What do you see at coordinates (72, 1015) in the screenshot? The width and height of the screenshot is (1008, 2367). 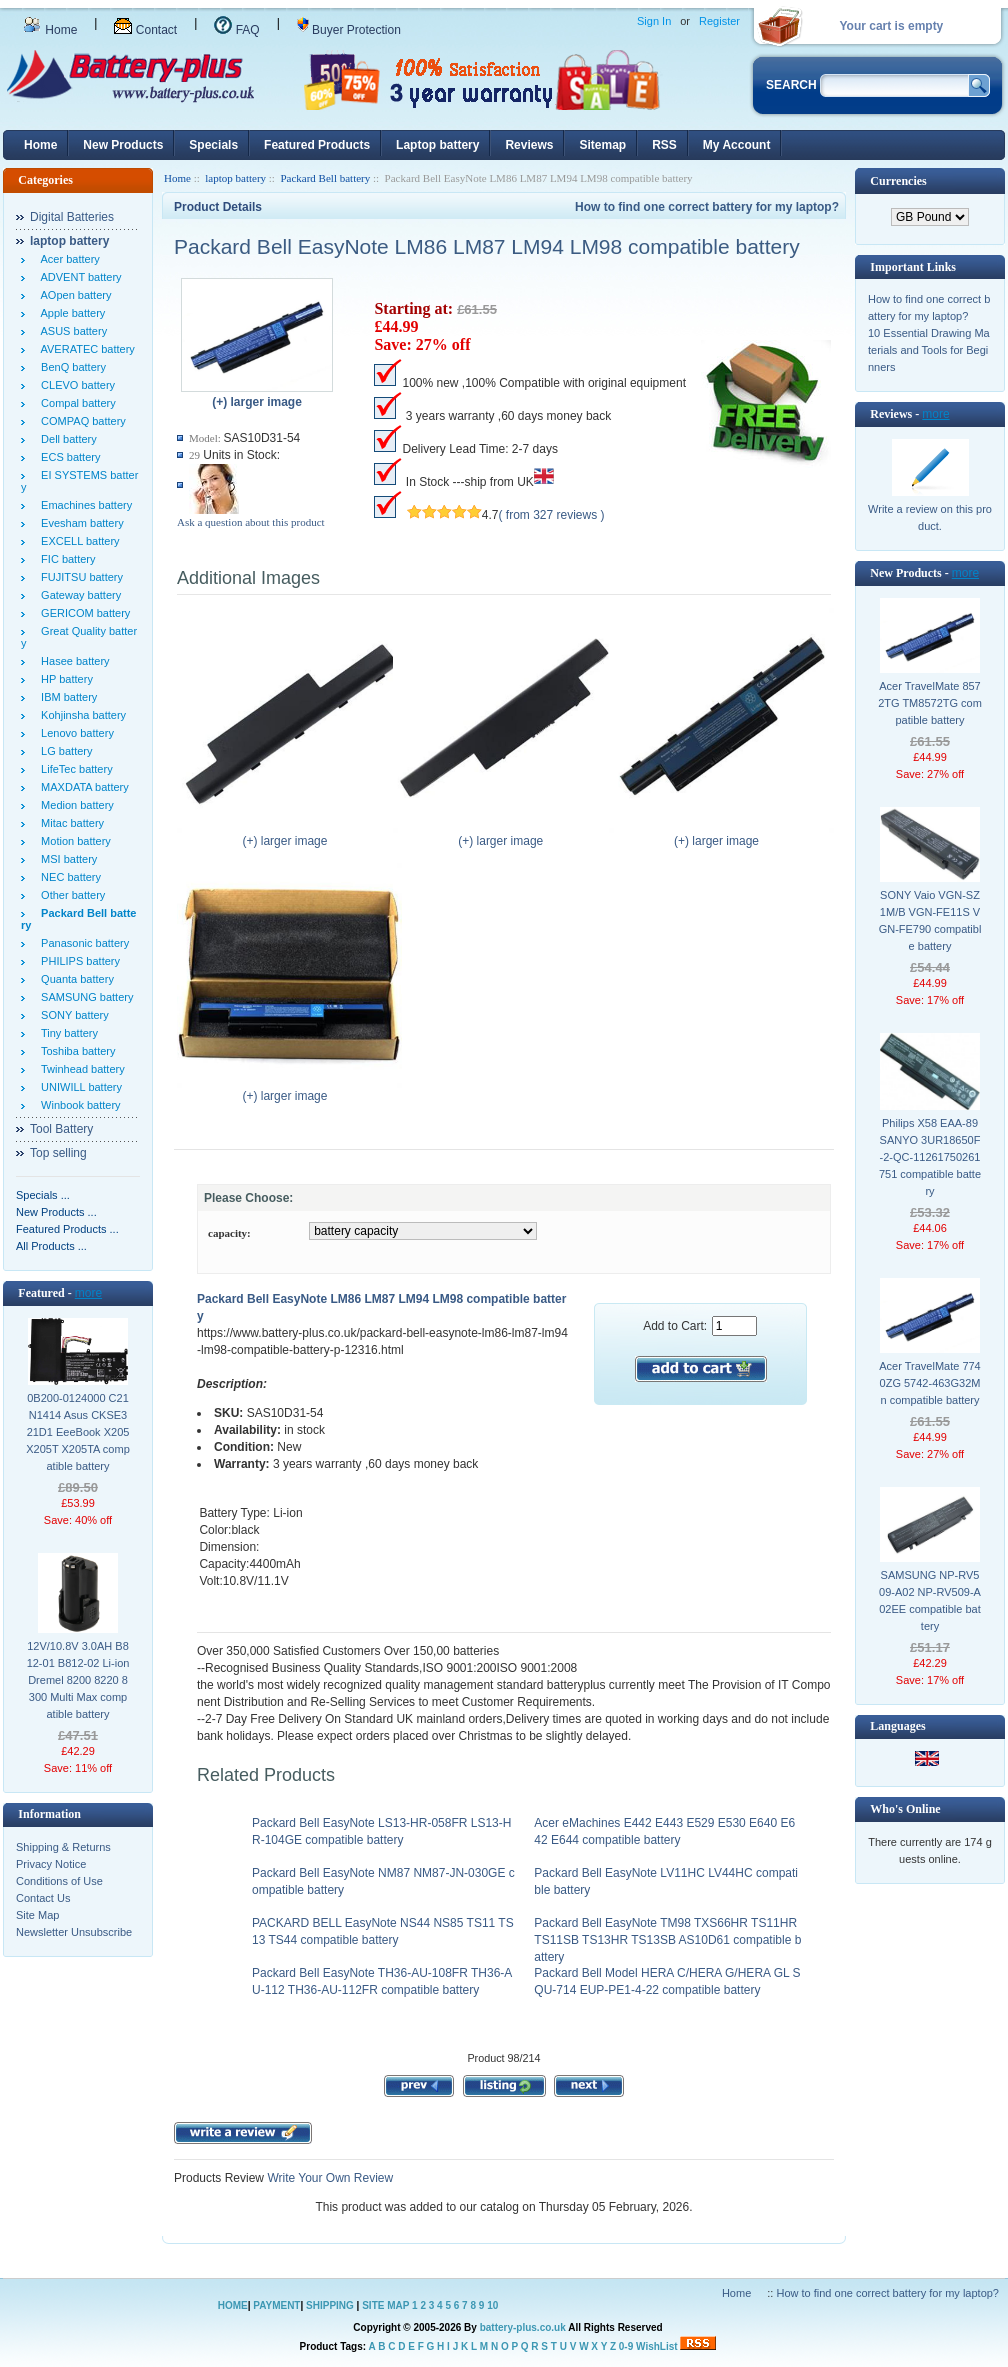 I see `SONY battery` at bounding box center [72, 1015].